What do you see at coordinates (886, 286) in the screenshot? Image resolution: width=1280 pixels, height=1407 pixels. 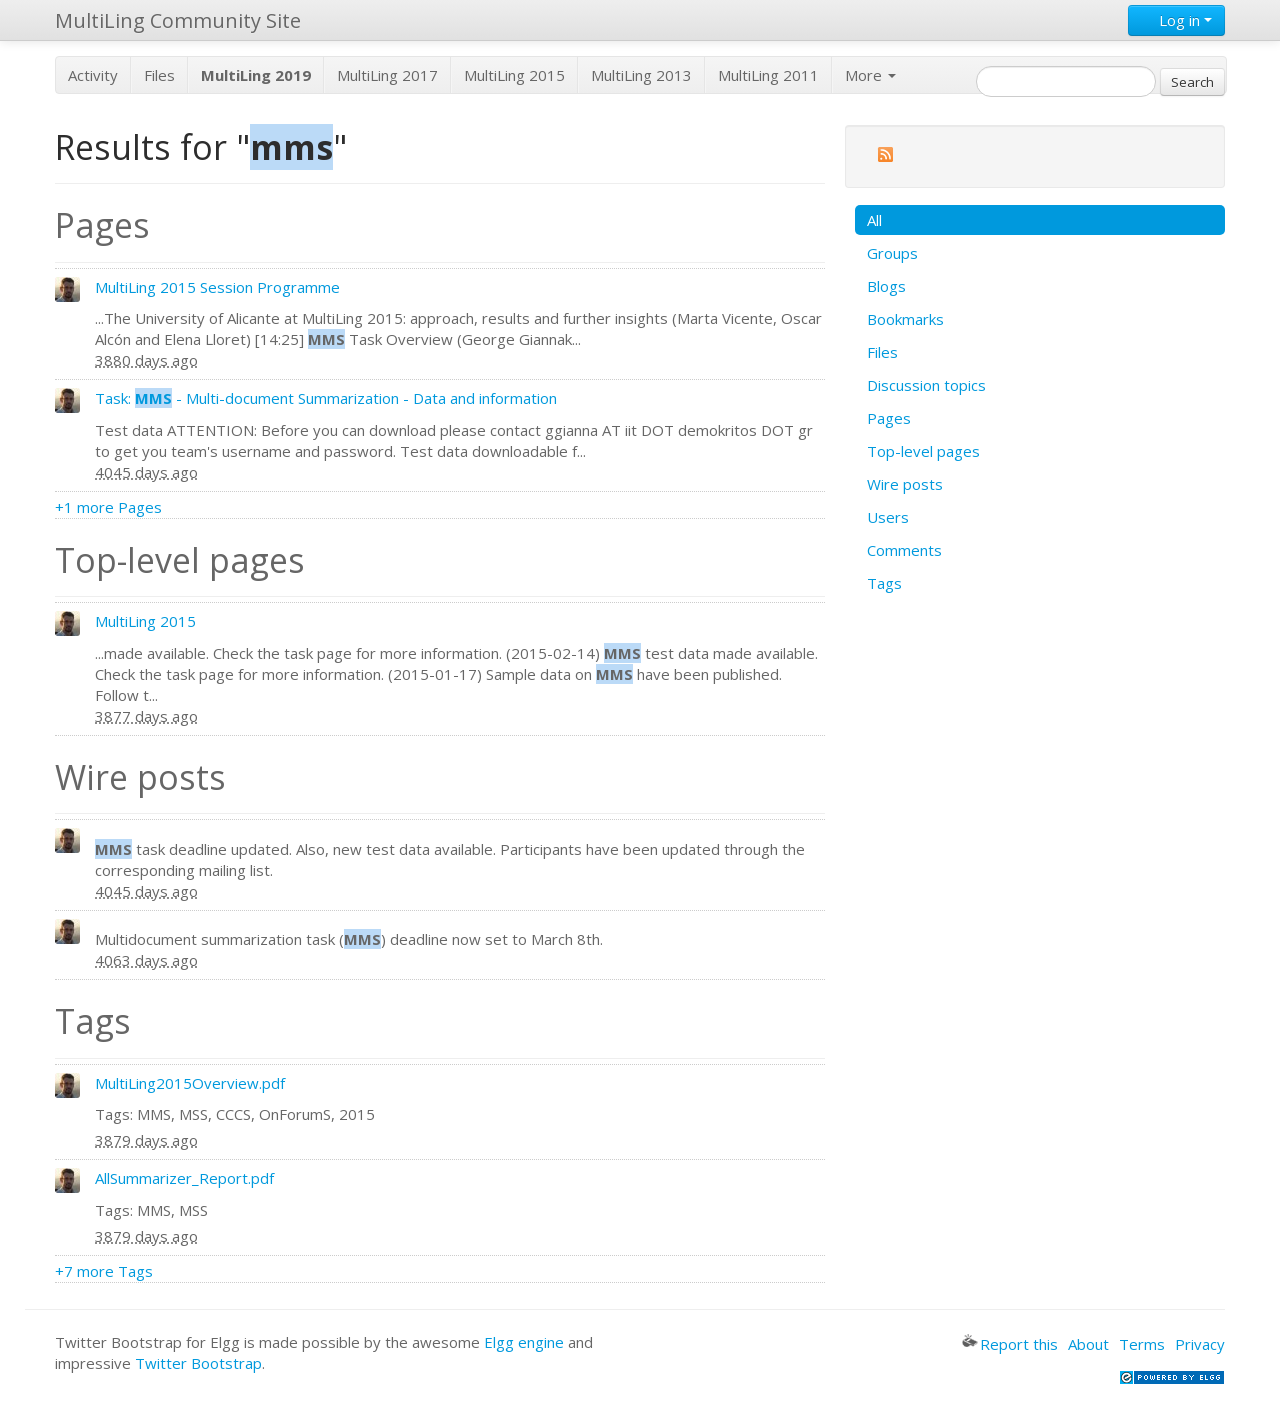 I see `Blogs` at bounding box center [886, 286].